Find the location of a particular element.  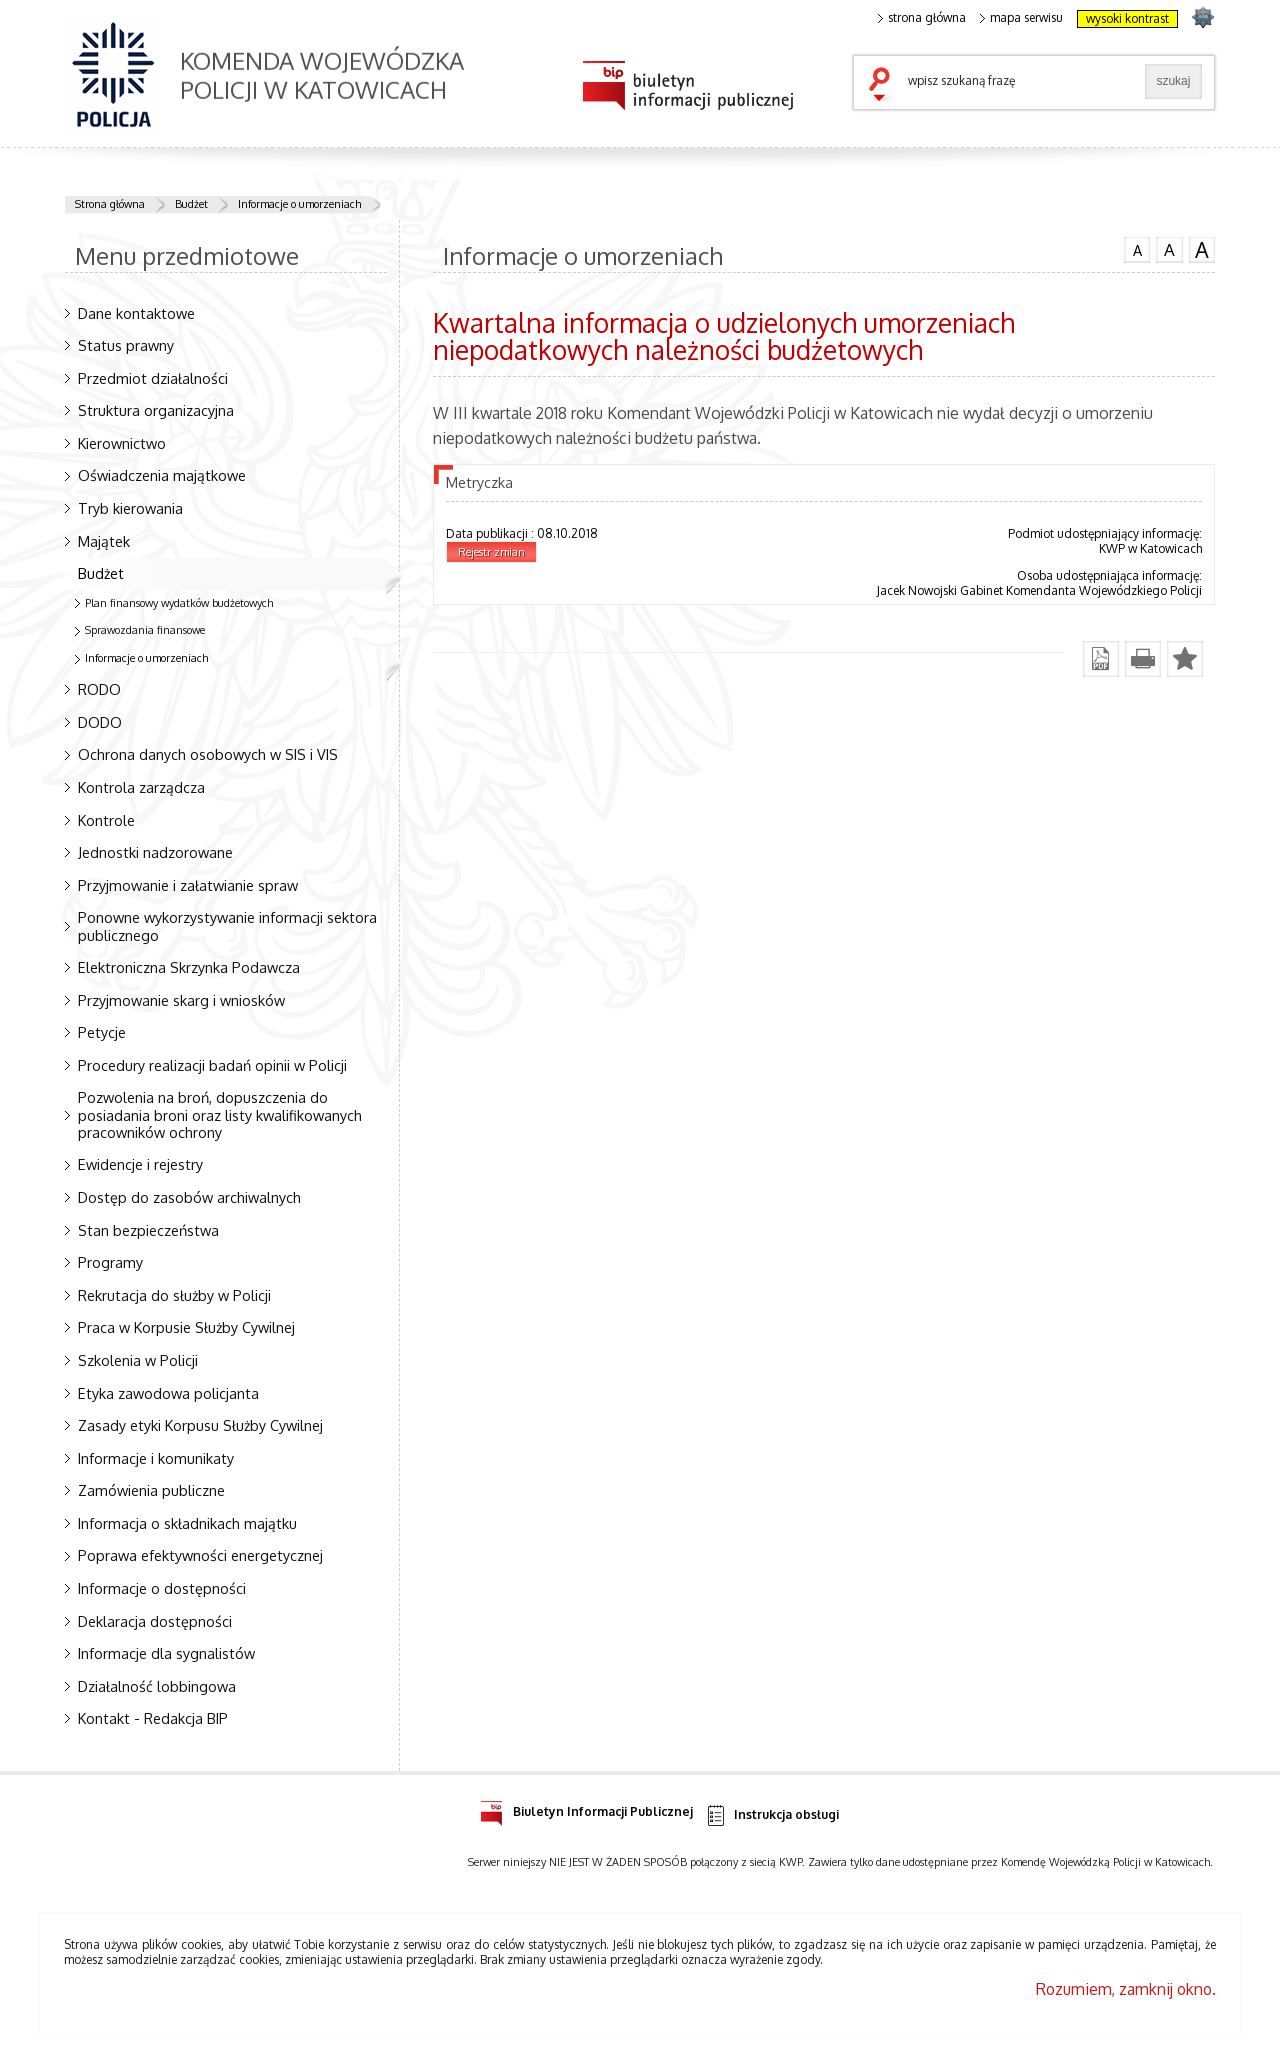

Oświadczenia majątkowe is located at coordinates (162, 475).